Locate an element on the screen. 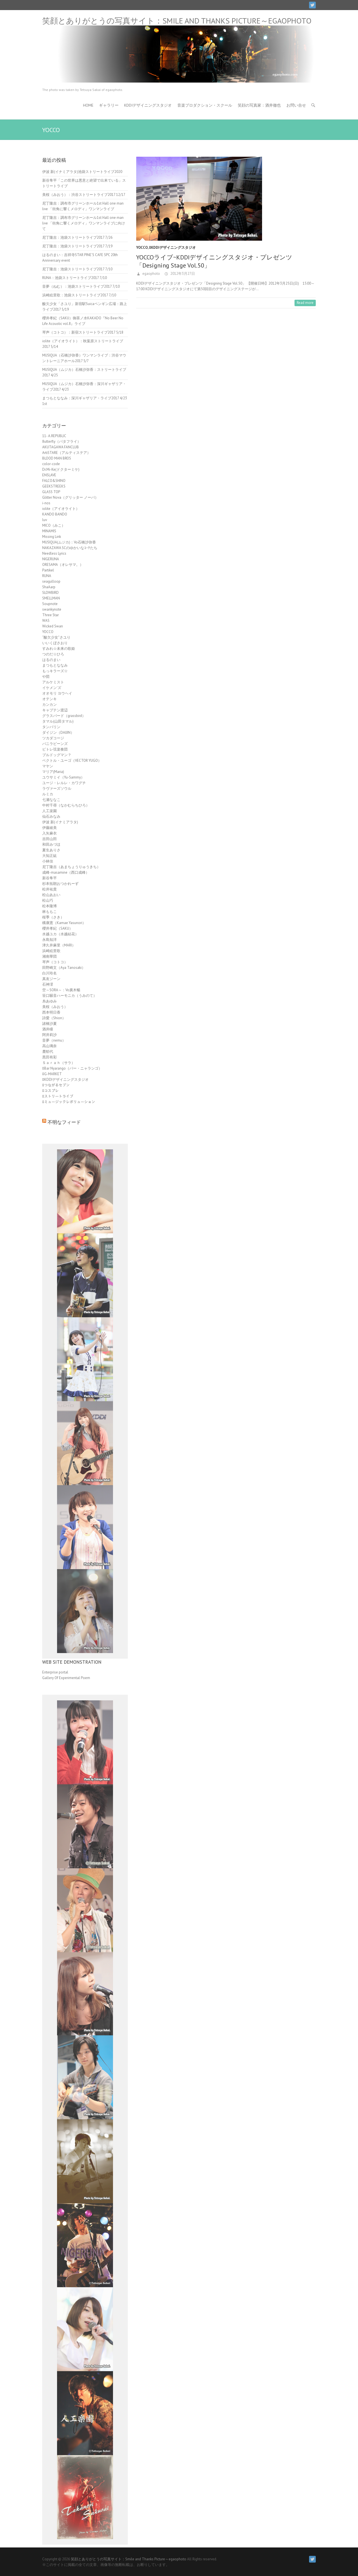 Image resolution: width=358 pixels, height=2576 pixels. 尼丁隆吉：池袋ストリートライブ2017 7/19 is located at coordinates (77, 246).